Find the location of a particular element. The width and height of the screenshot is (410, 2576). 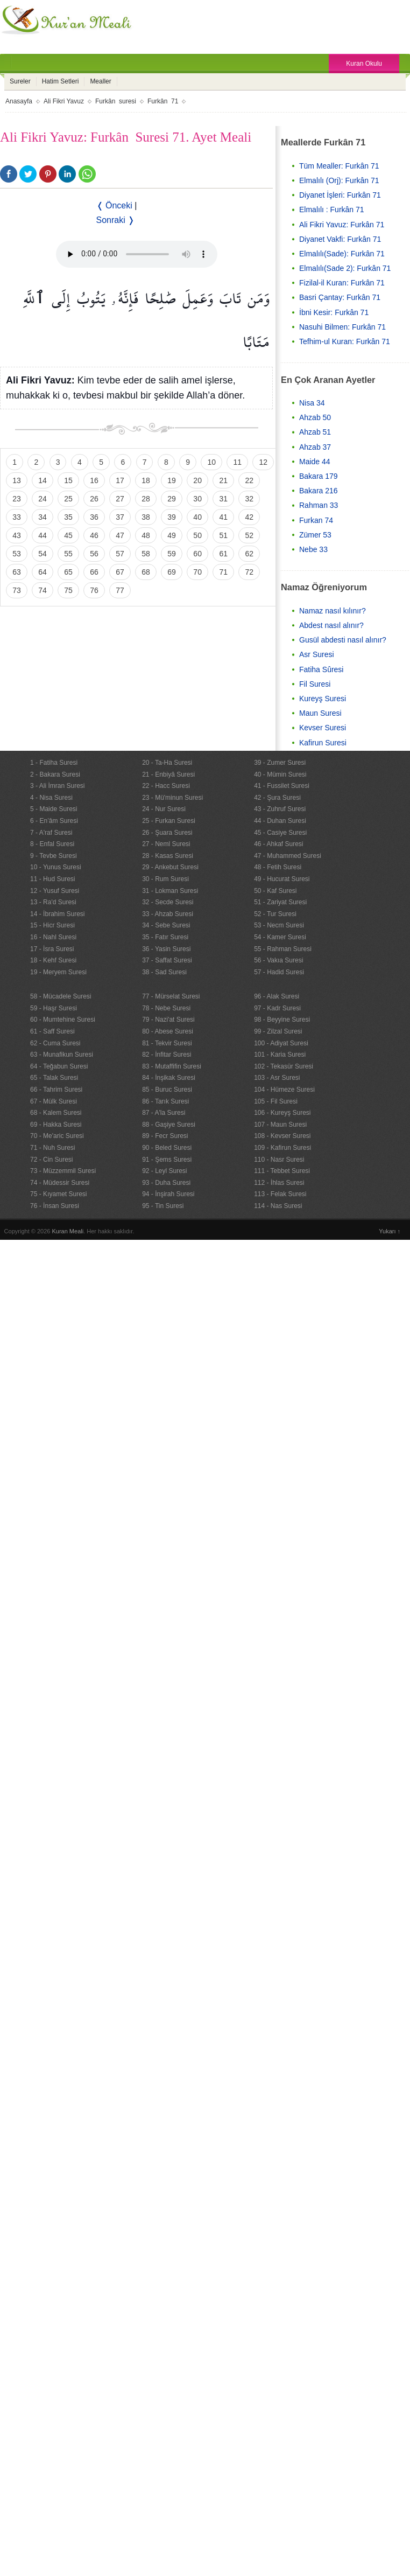

78 - Nebe Suresi is located at coordinates (166, 1008).